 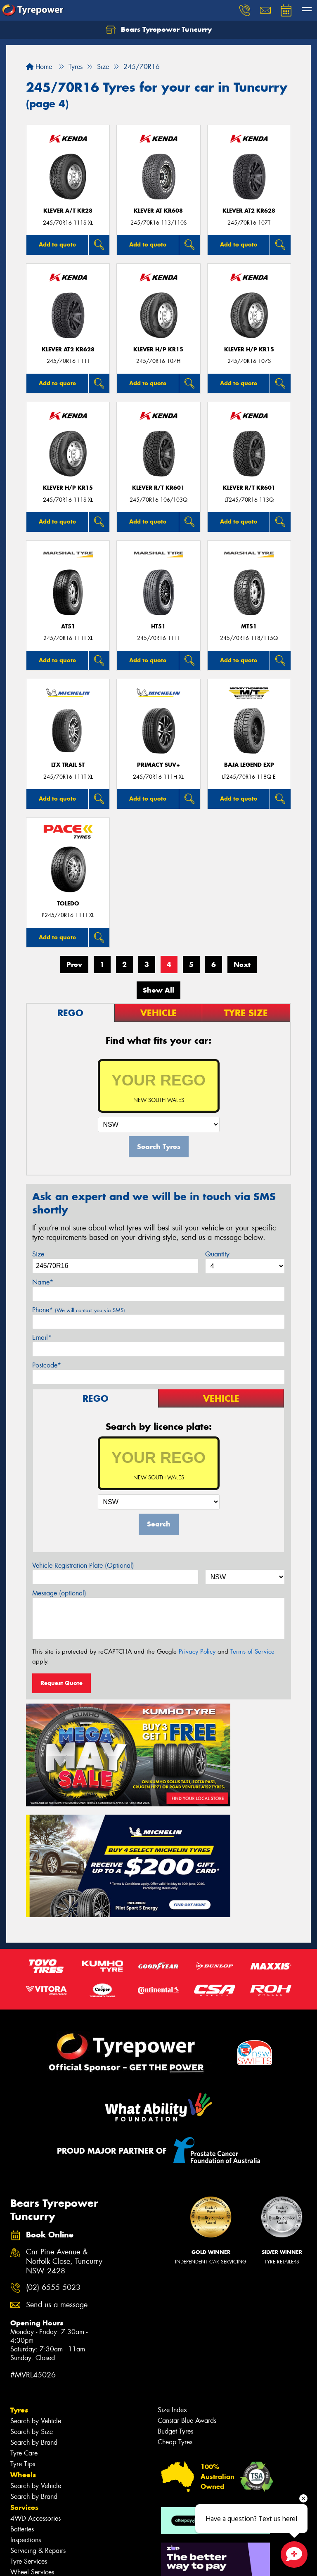 I want to click on (02) 6555 5023, so click(x=53, y=2139).